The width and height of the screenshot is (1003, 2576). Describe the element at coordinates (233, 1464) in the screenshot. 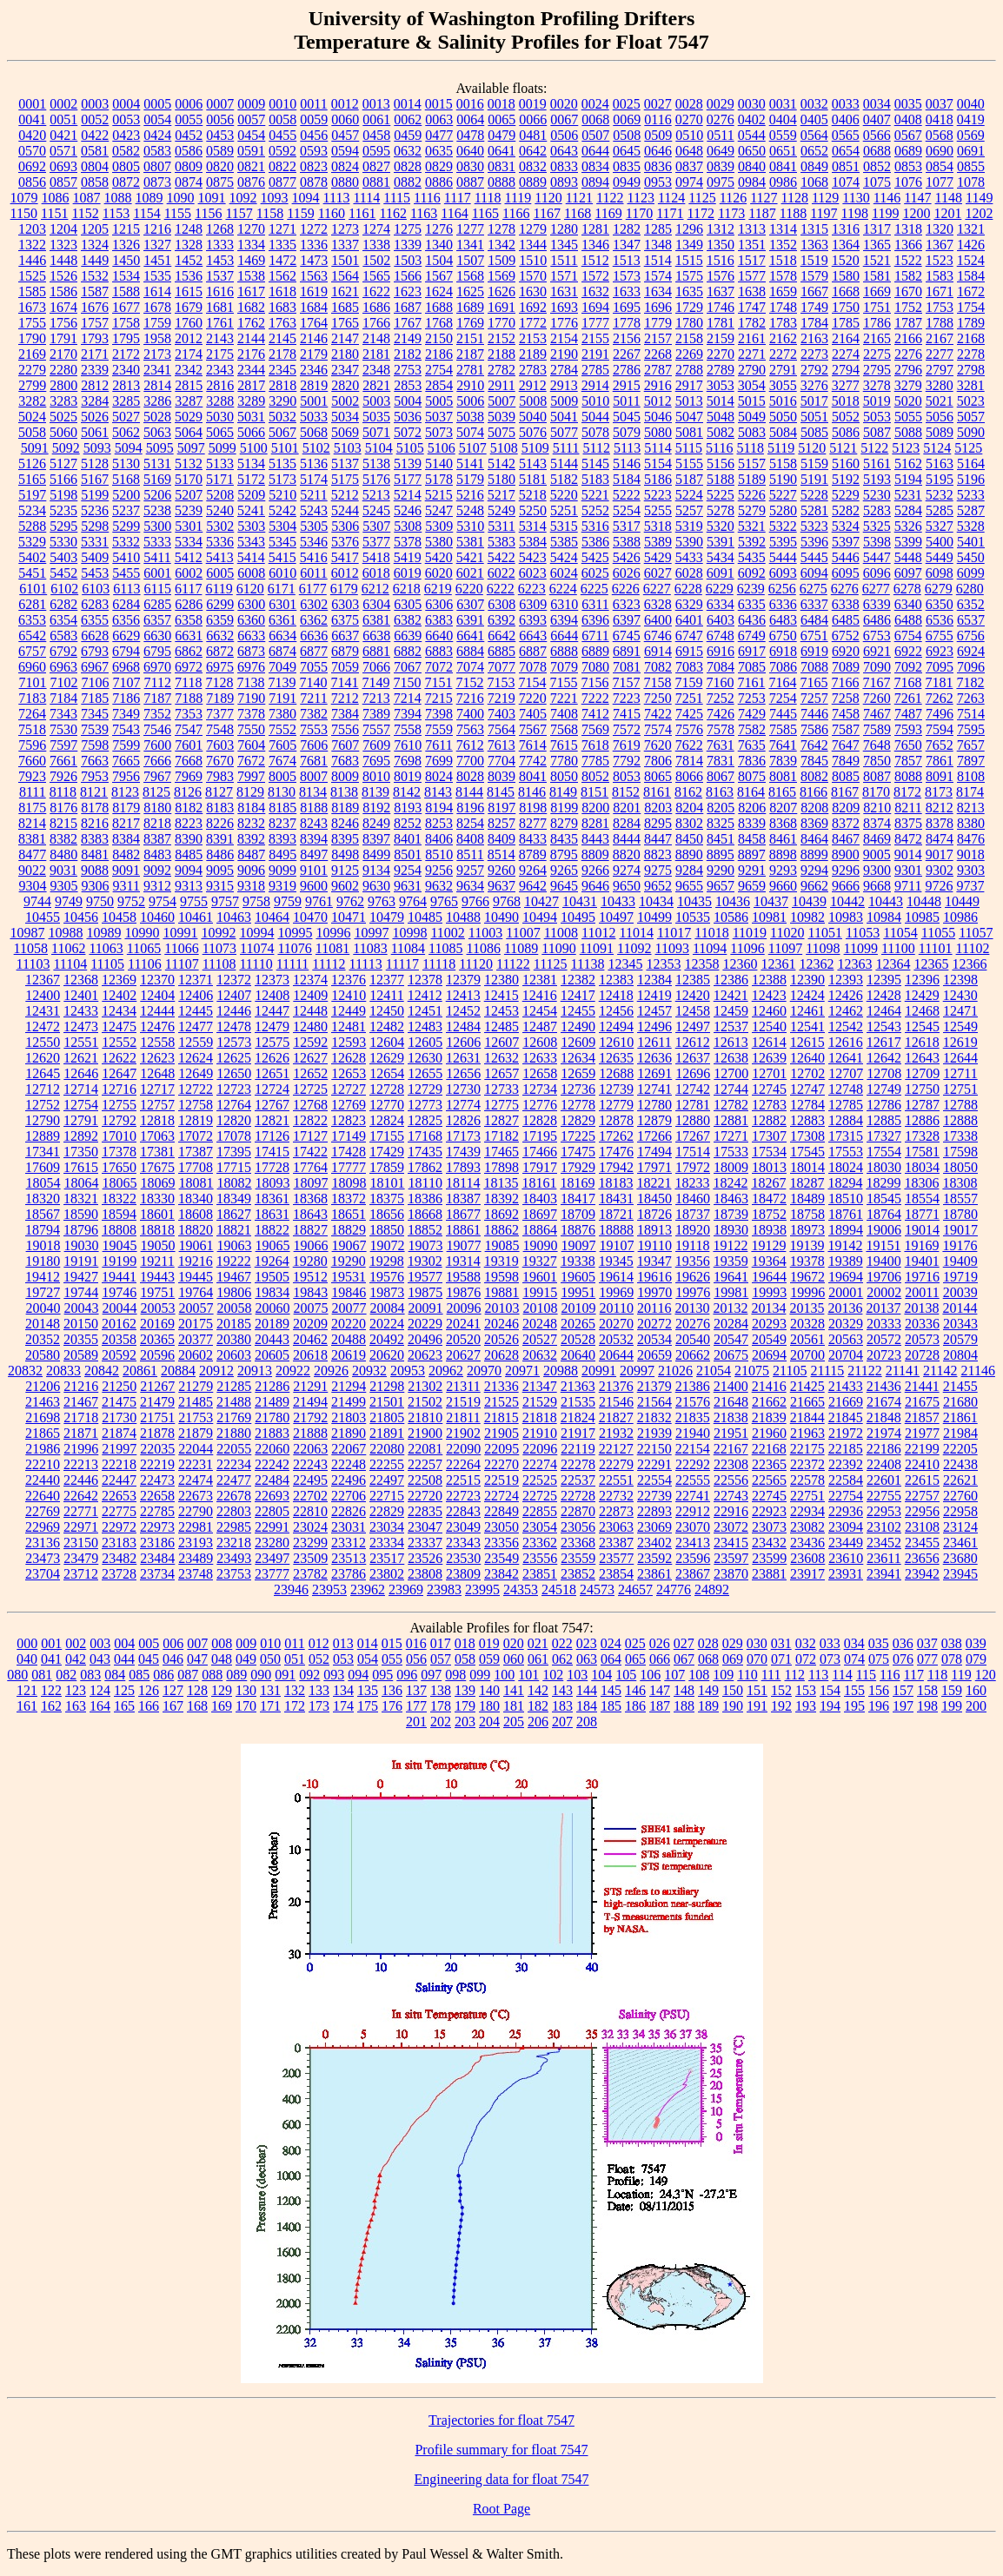

I see `22234` at that location.